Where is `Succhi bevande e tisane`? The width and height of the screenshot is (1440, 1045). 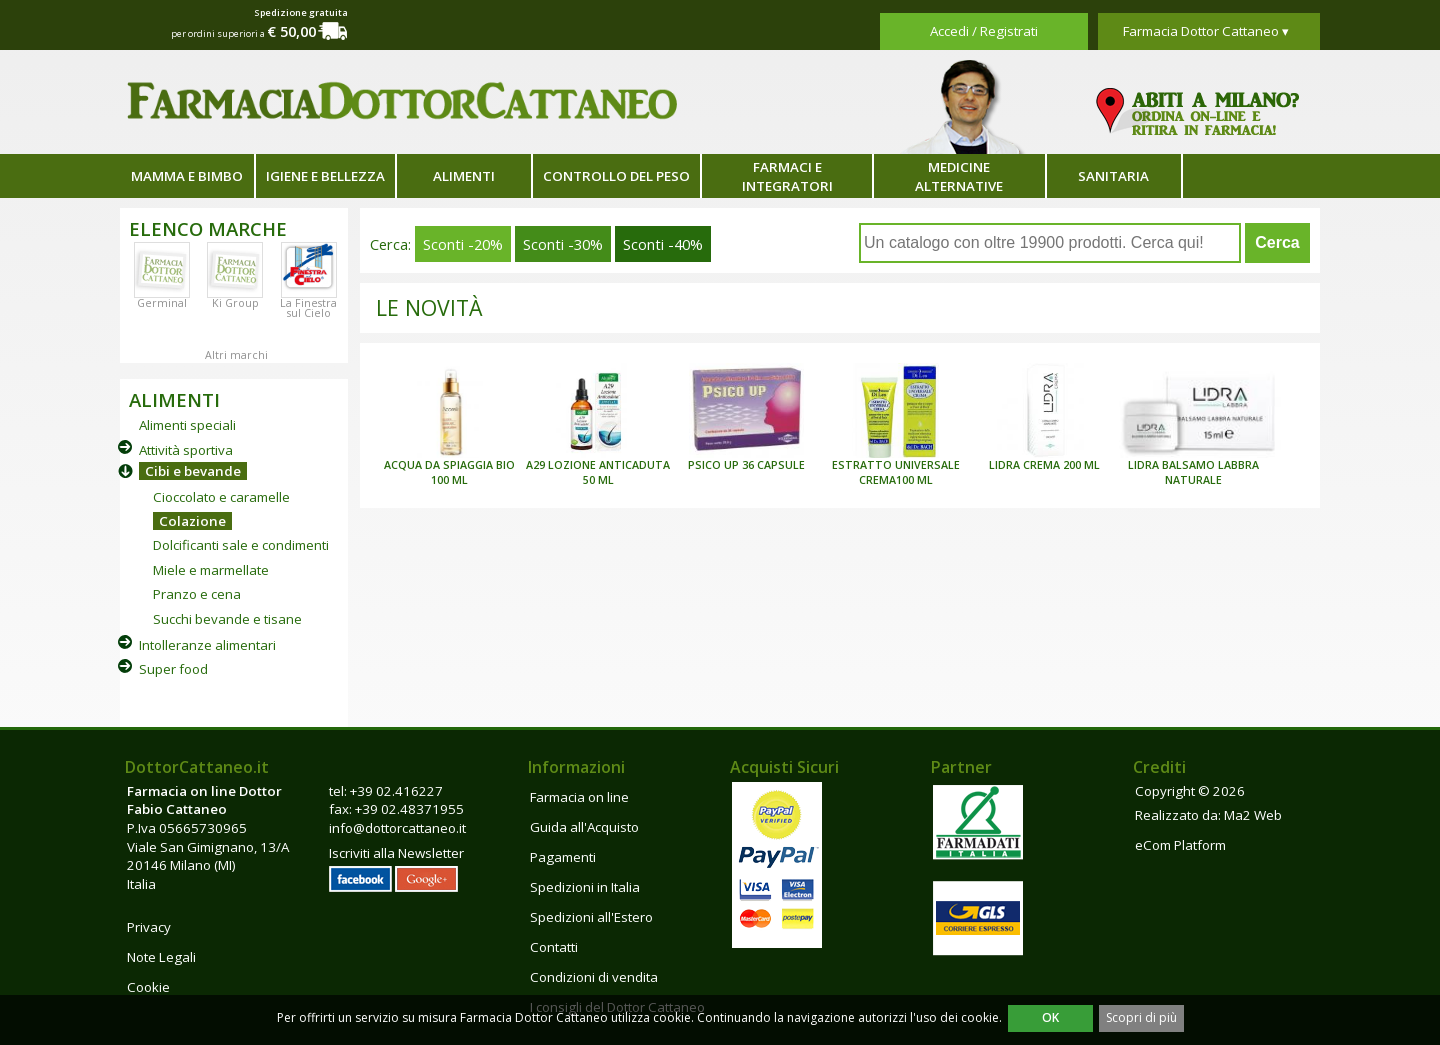 Succhi bevande e tisane is located at coordinates (227, 619).